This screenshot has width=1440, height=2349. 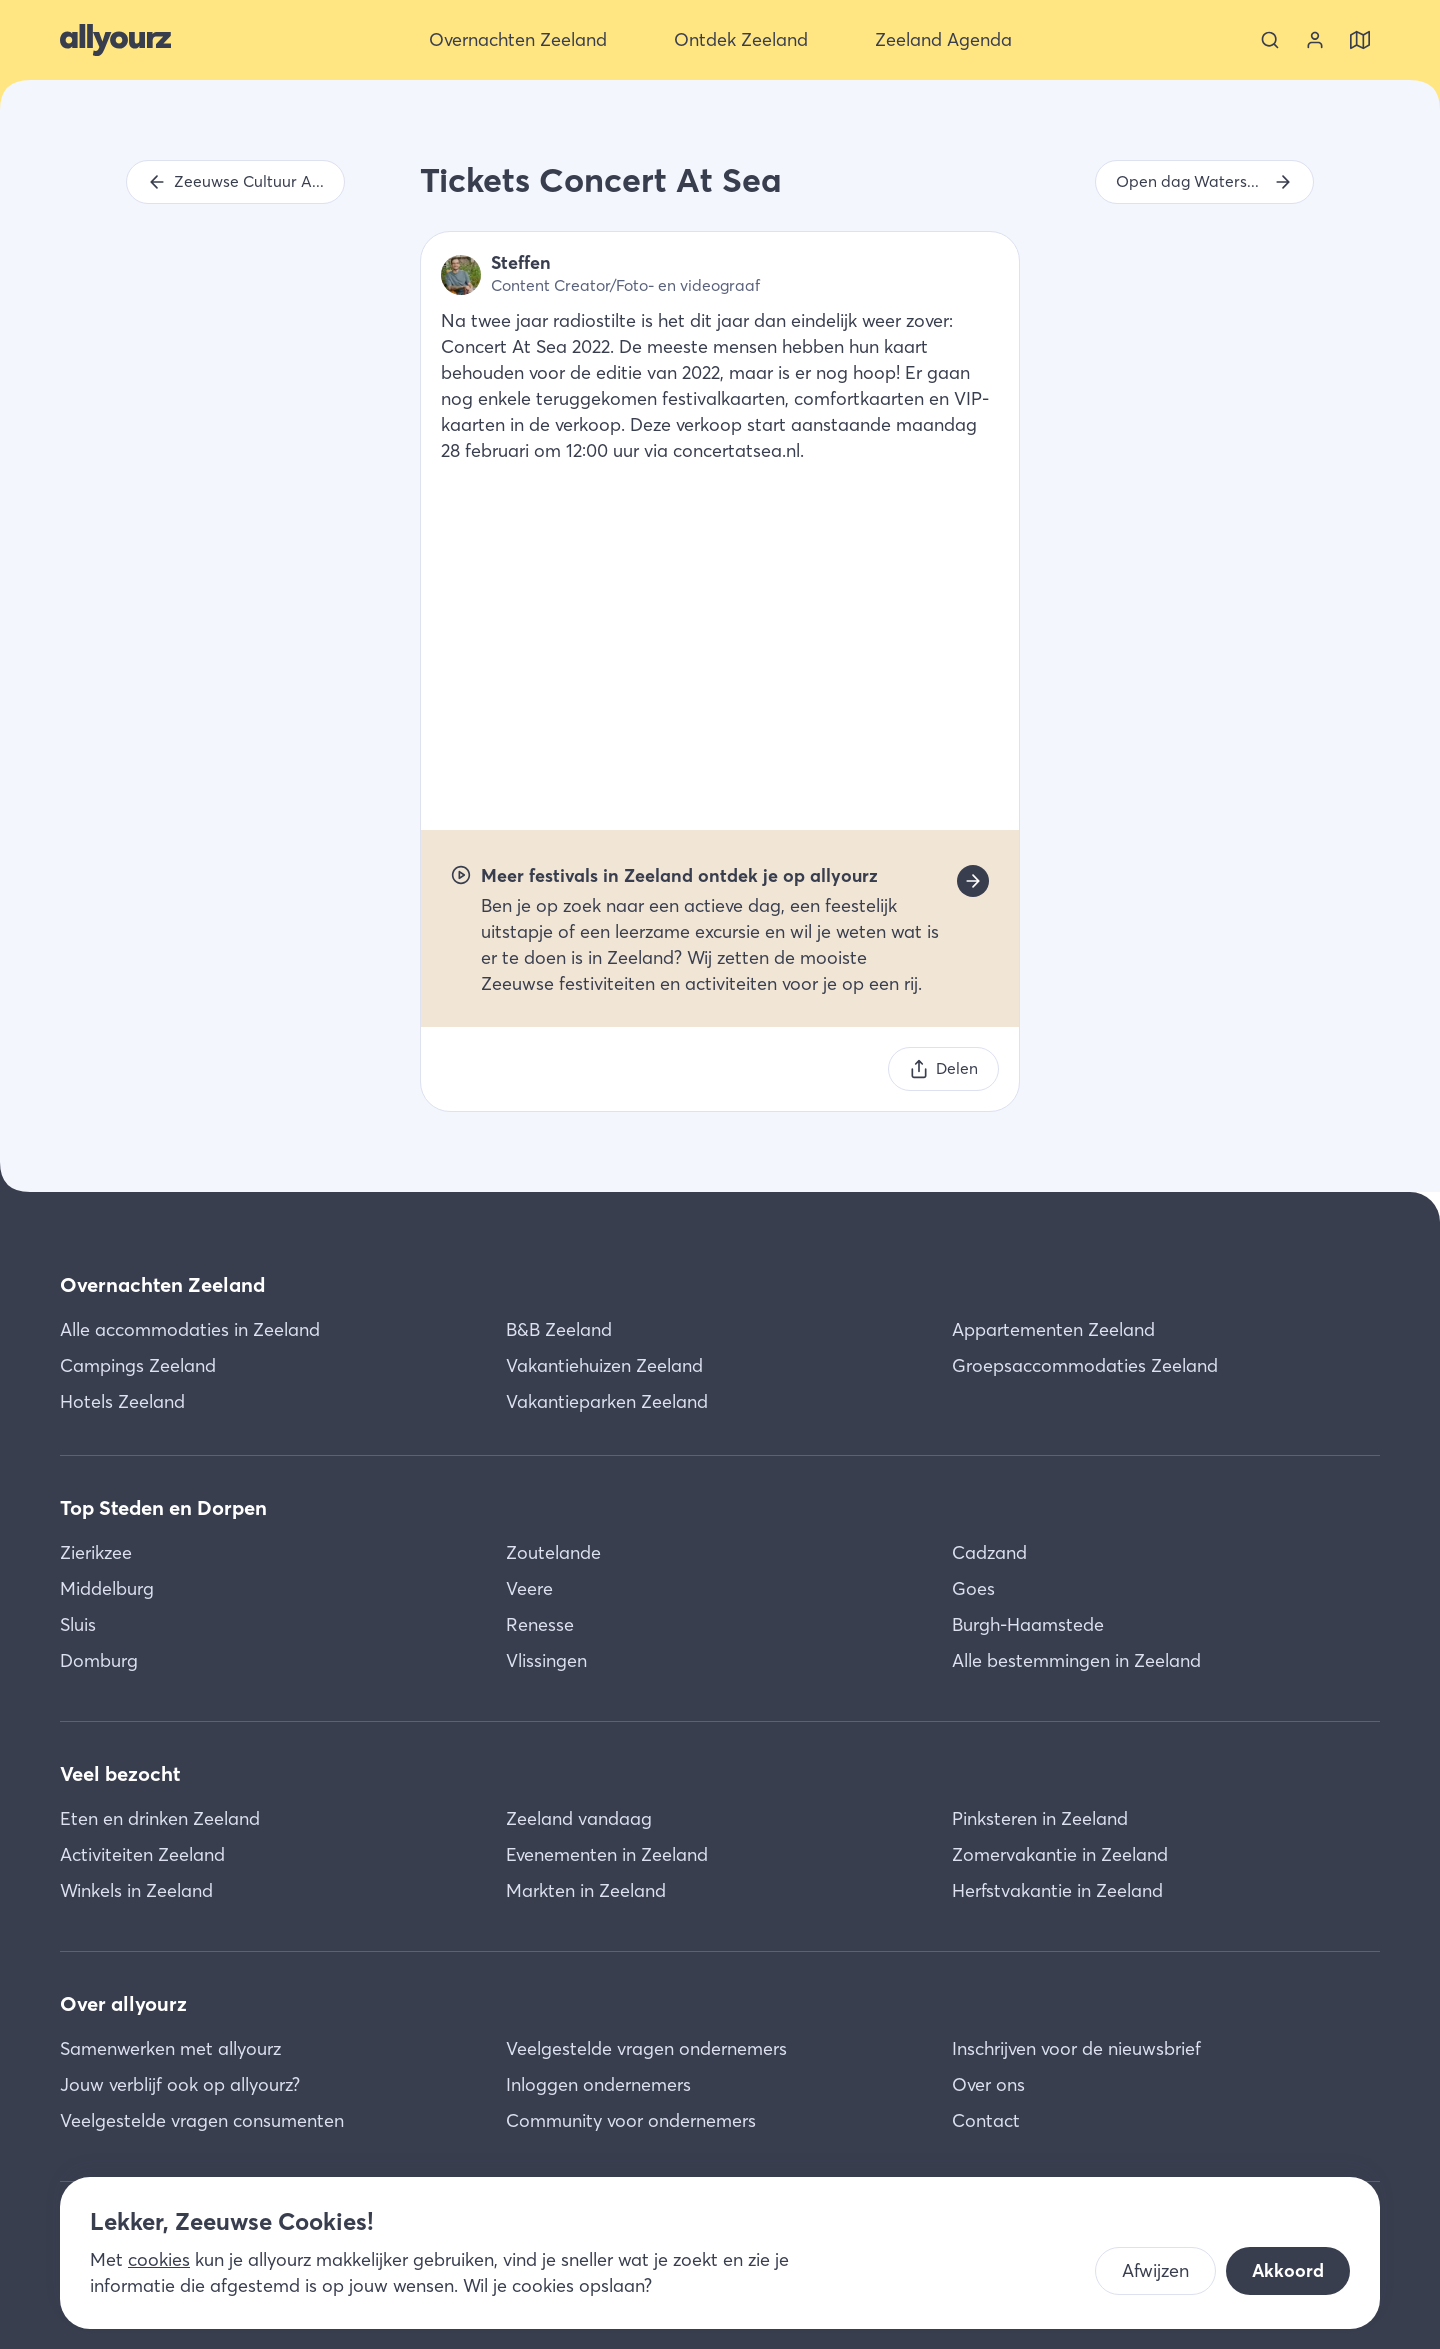 I want to click on Vakantiehuizen Zeeland, so click(x=604, y=1365).